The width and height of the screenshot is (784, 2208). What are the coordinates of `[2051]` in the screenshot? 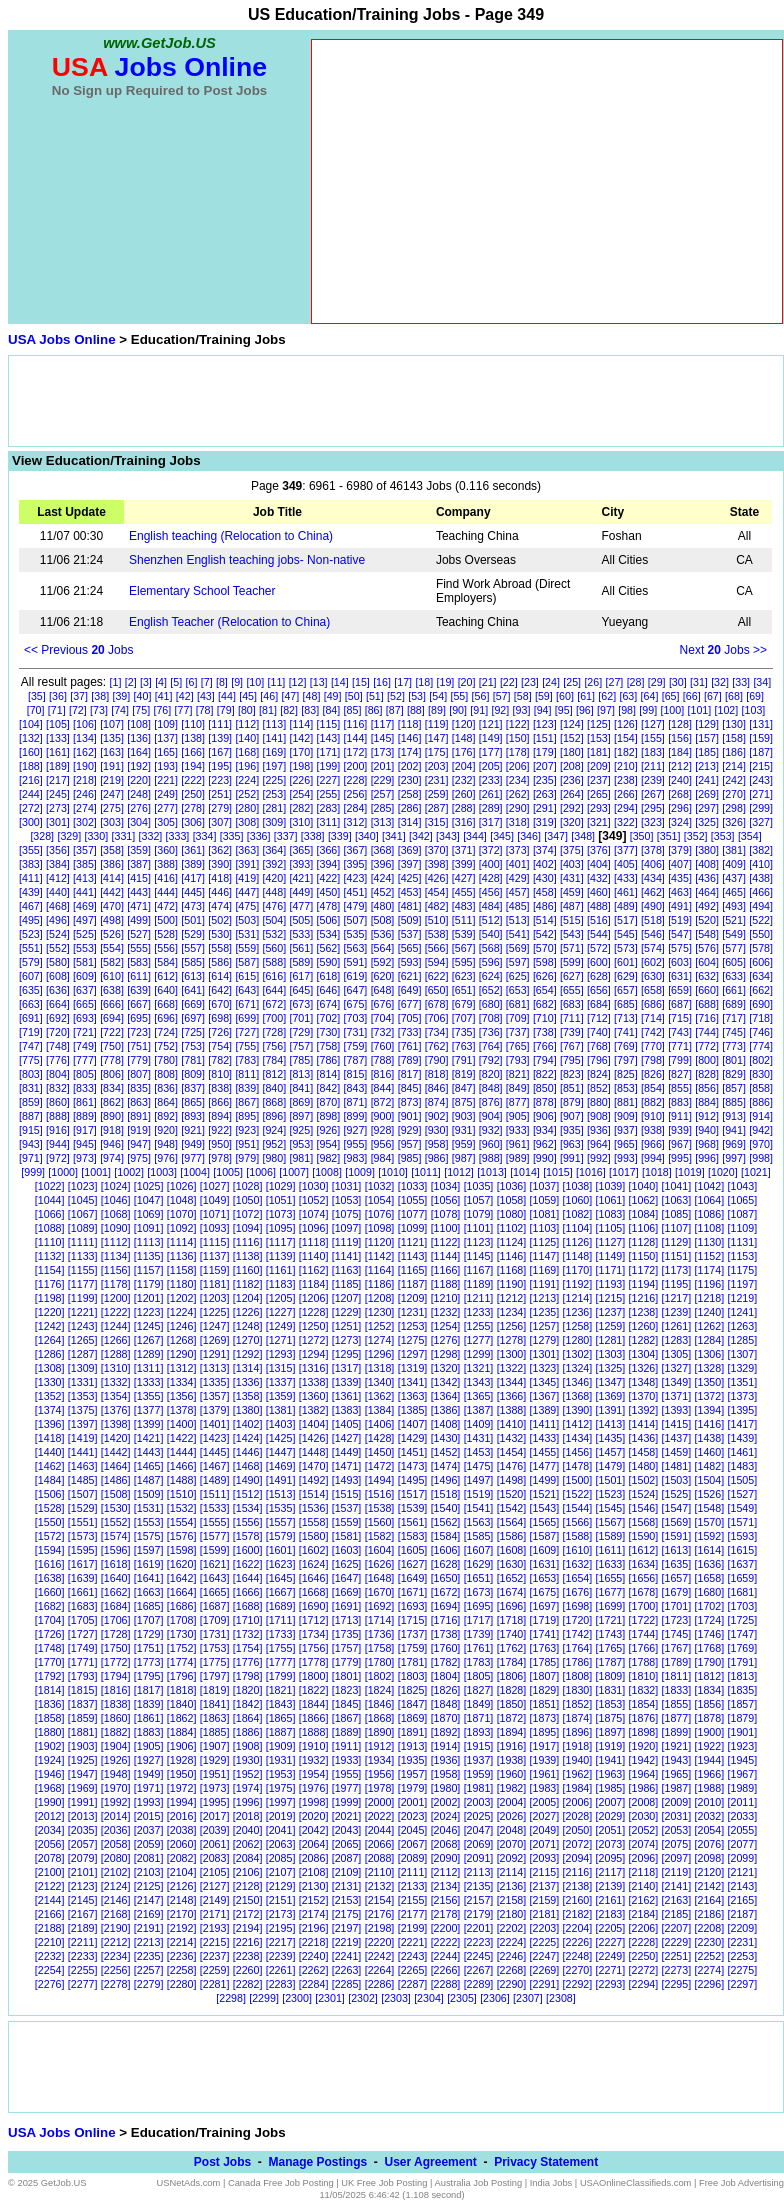 It's located at (611, 1830).